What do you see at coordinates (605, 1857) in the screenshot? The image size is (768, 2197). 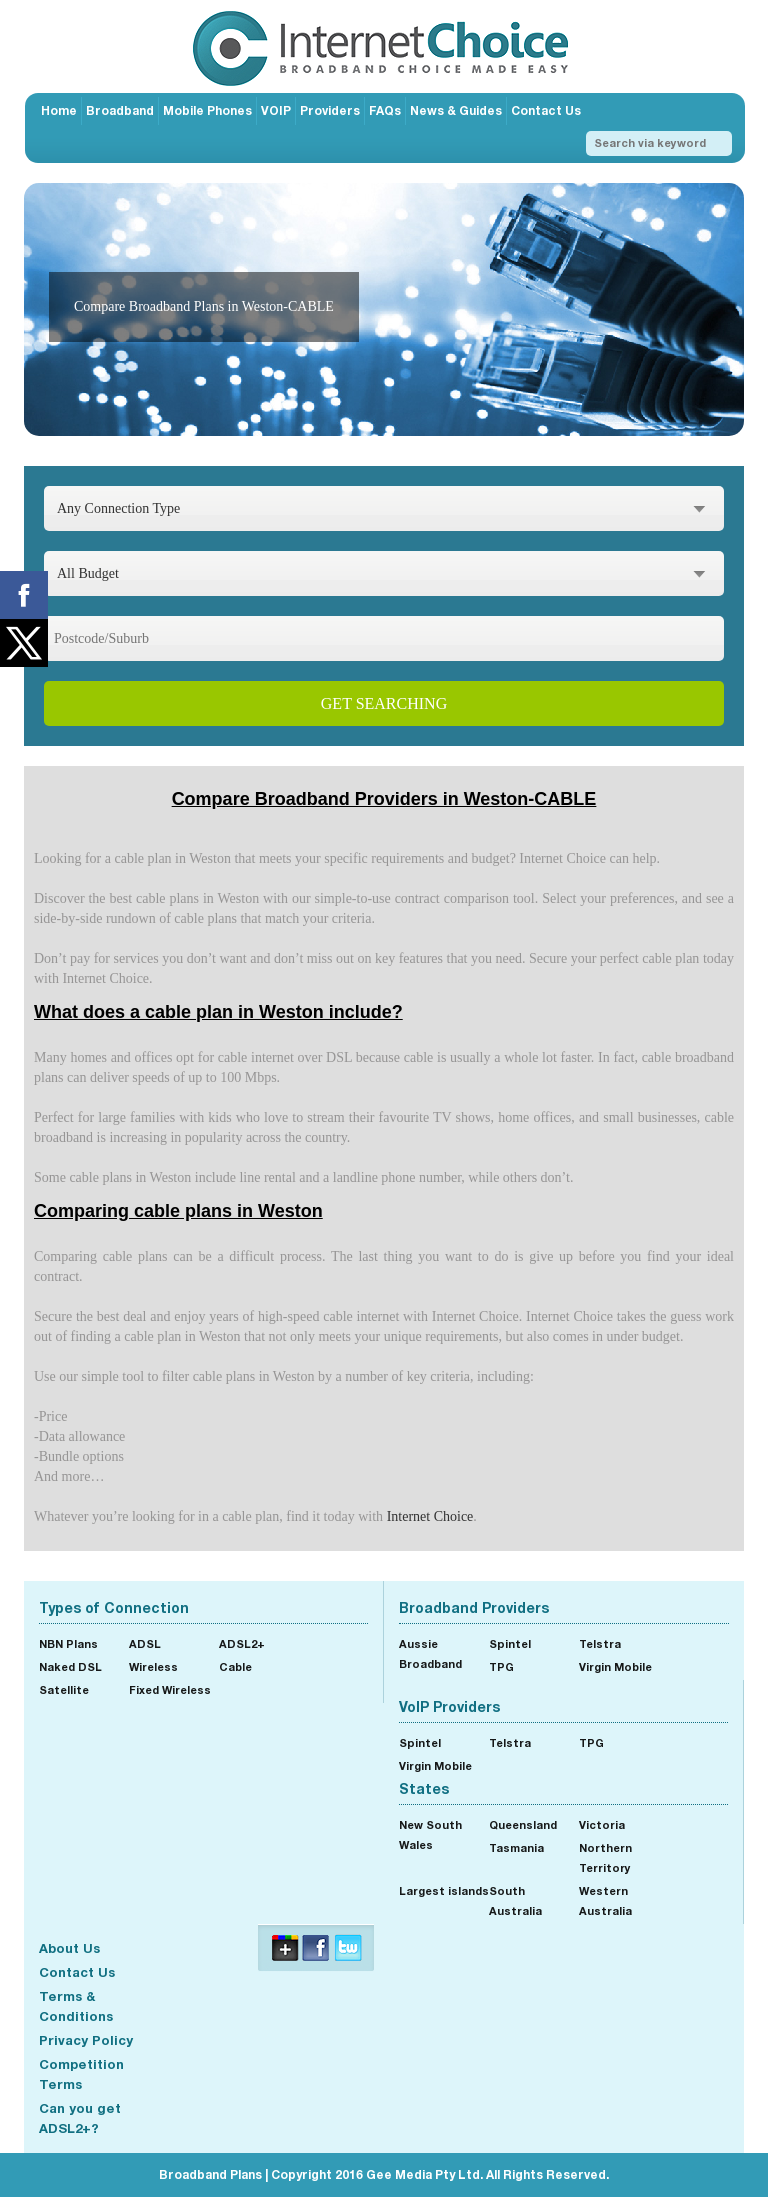 I see `Northern Territory` at bounding box center [605, 1857].